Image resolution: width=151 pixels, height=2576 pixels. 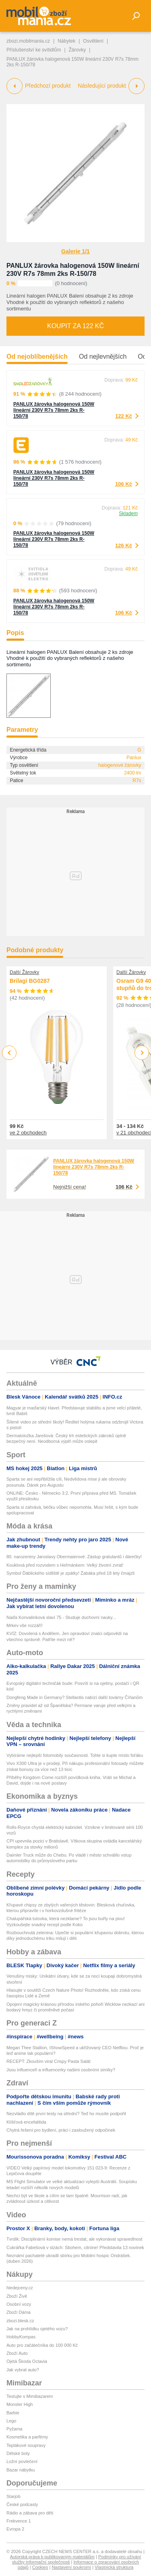 What do you see at coordinates (74, 2239) in the screenshot?
I see `Tvrdík: Disciplinární komise nemá trestat, ale vykonávat spravedlnost` at bounding box center [74, 2239].